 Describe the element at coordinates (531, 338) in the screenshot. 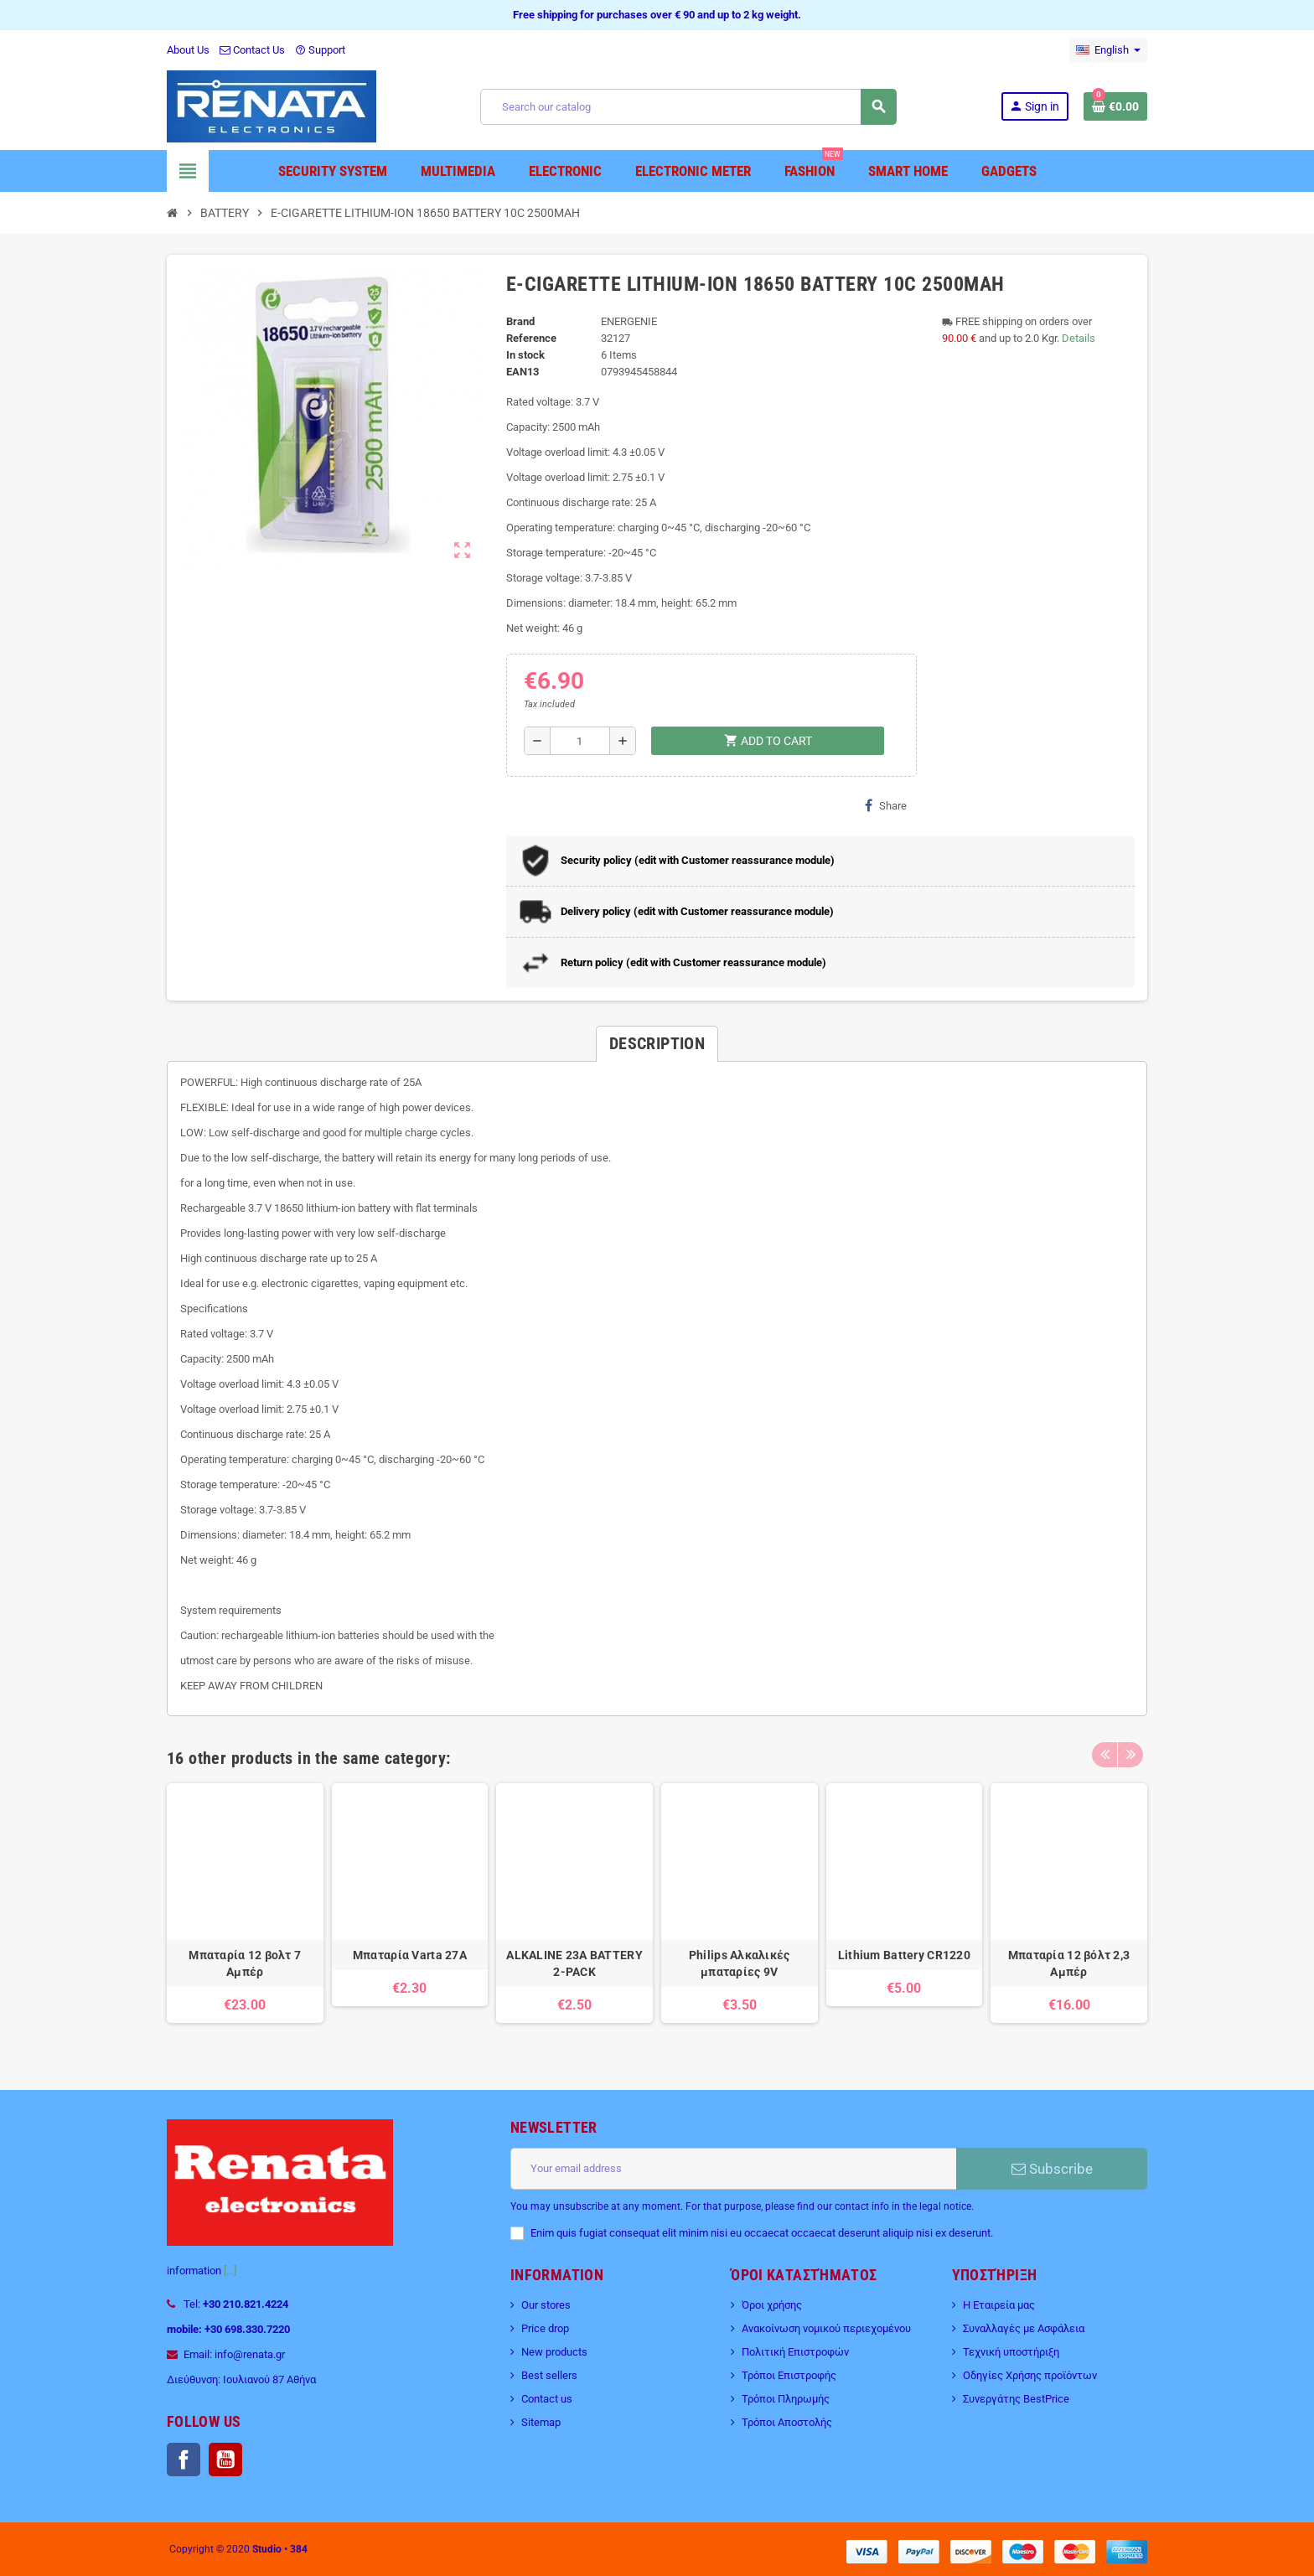

I see `Reference` at that location.